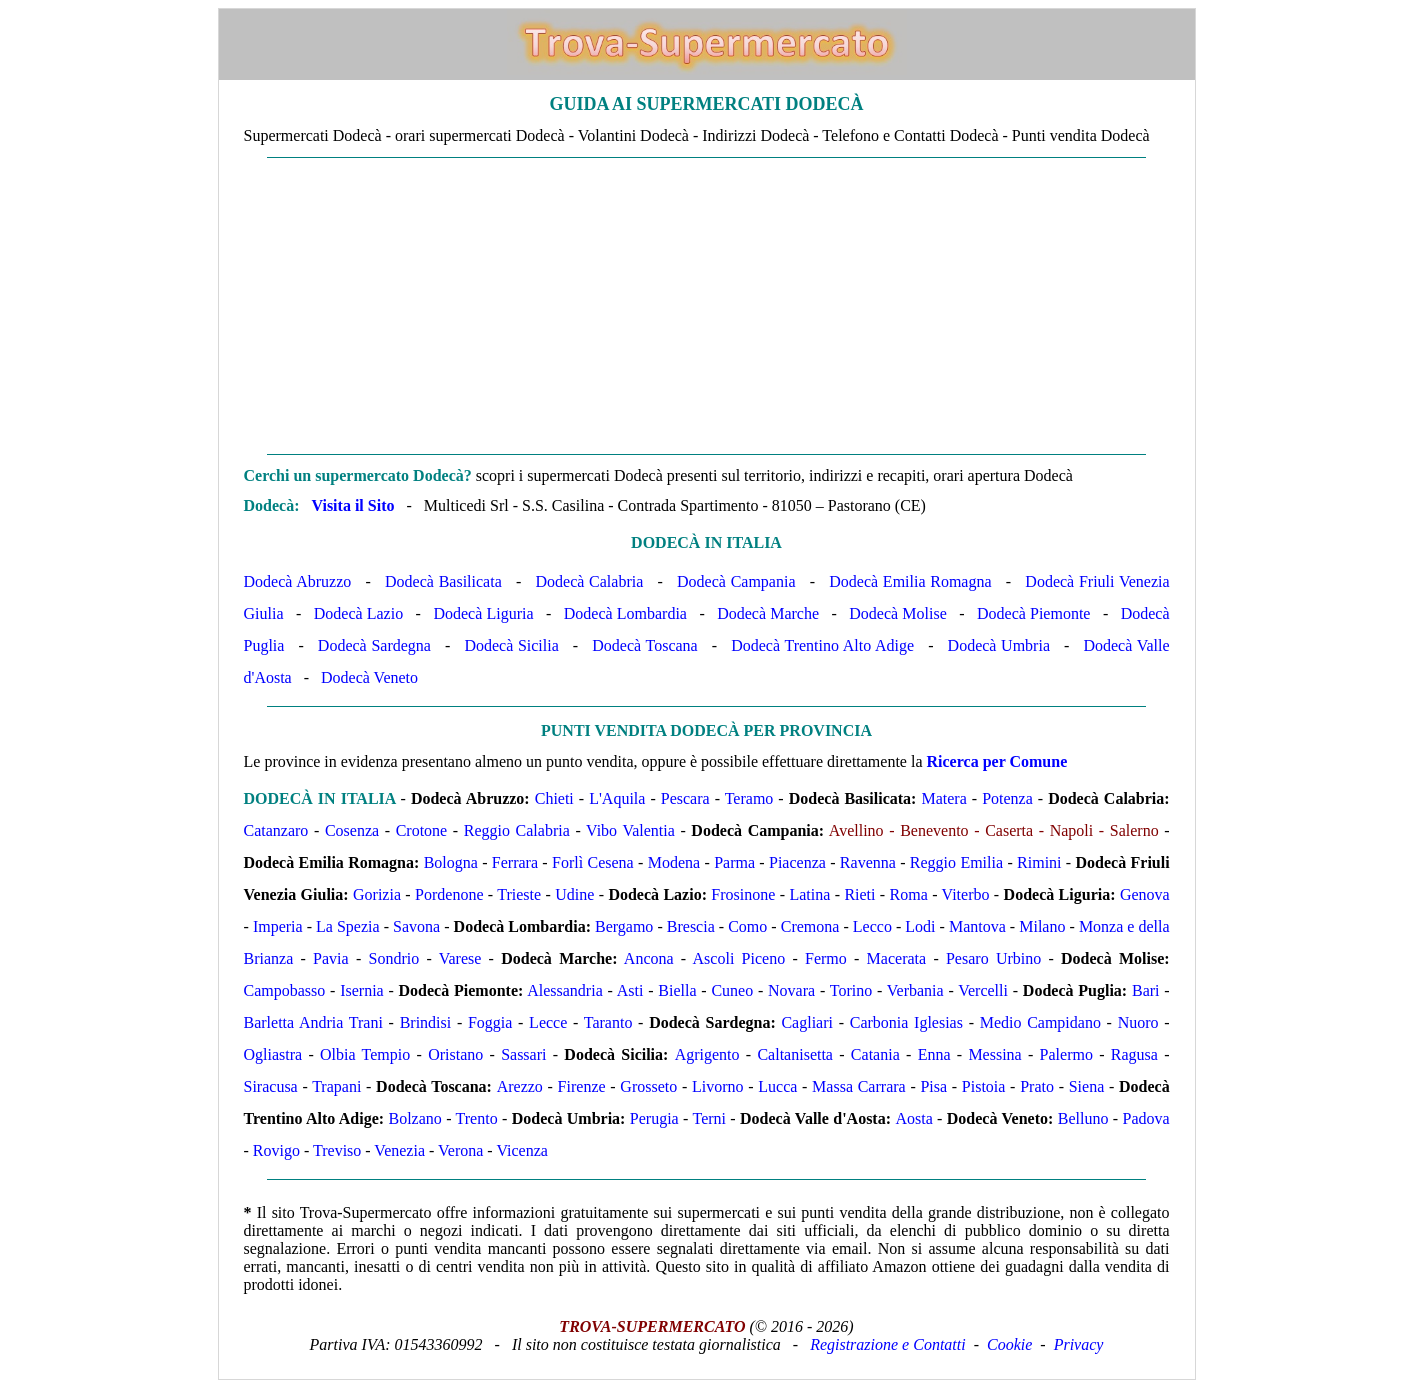  What do you see at coordinates (1040, 1022) in the screenshot?
I see `Medio Campidano` at bounding box center [1040, 1022].